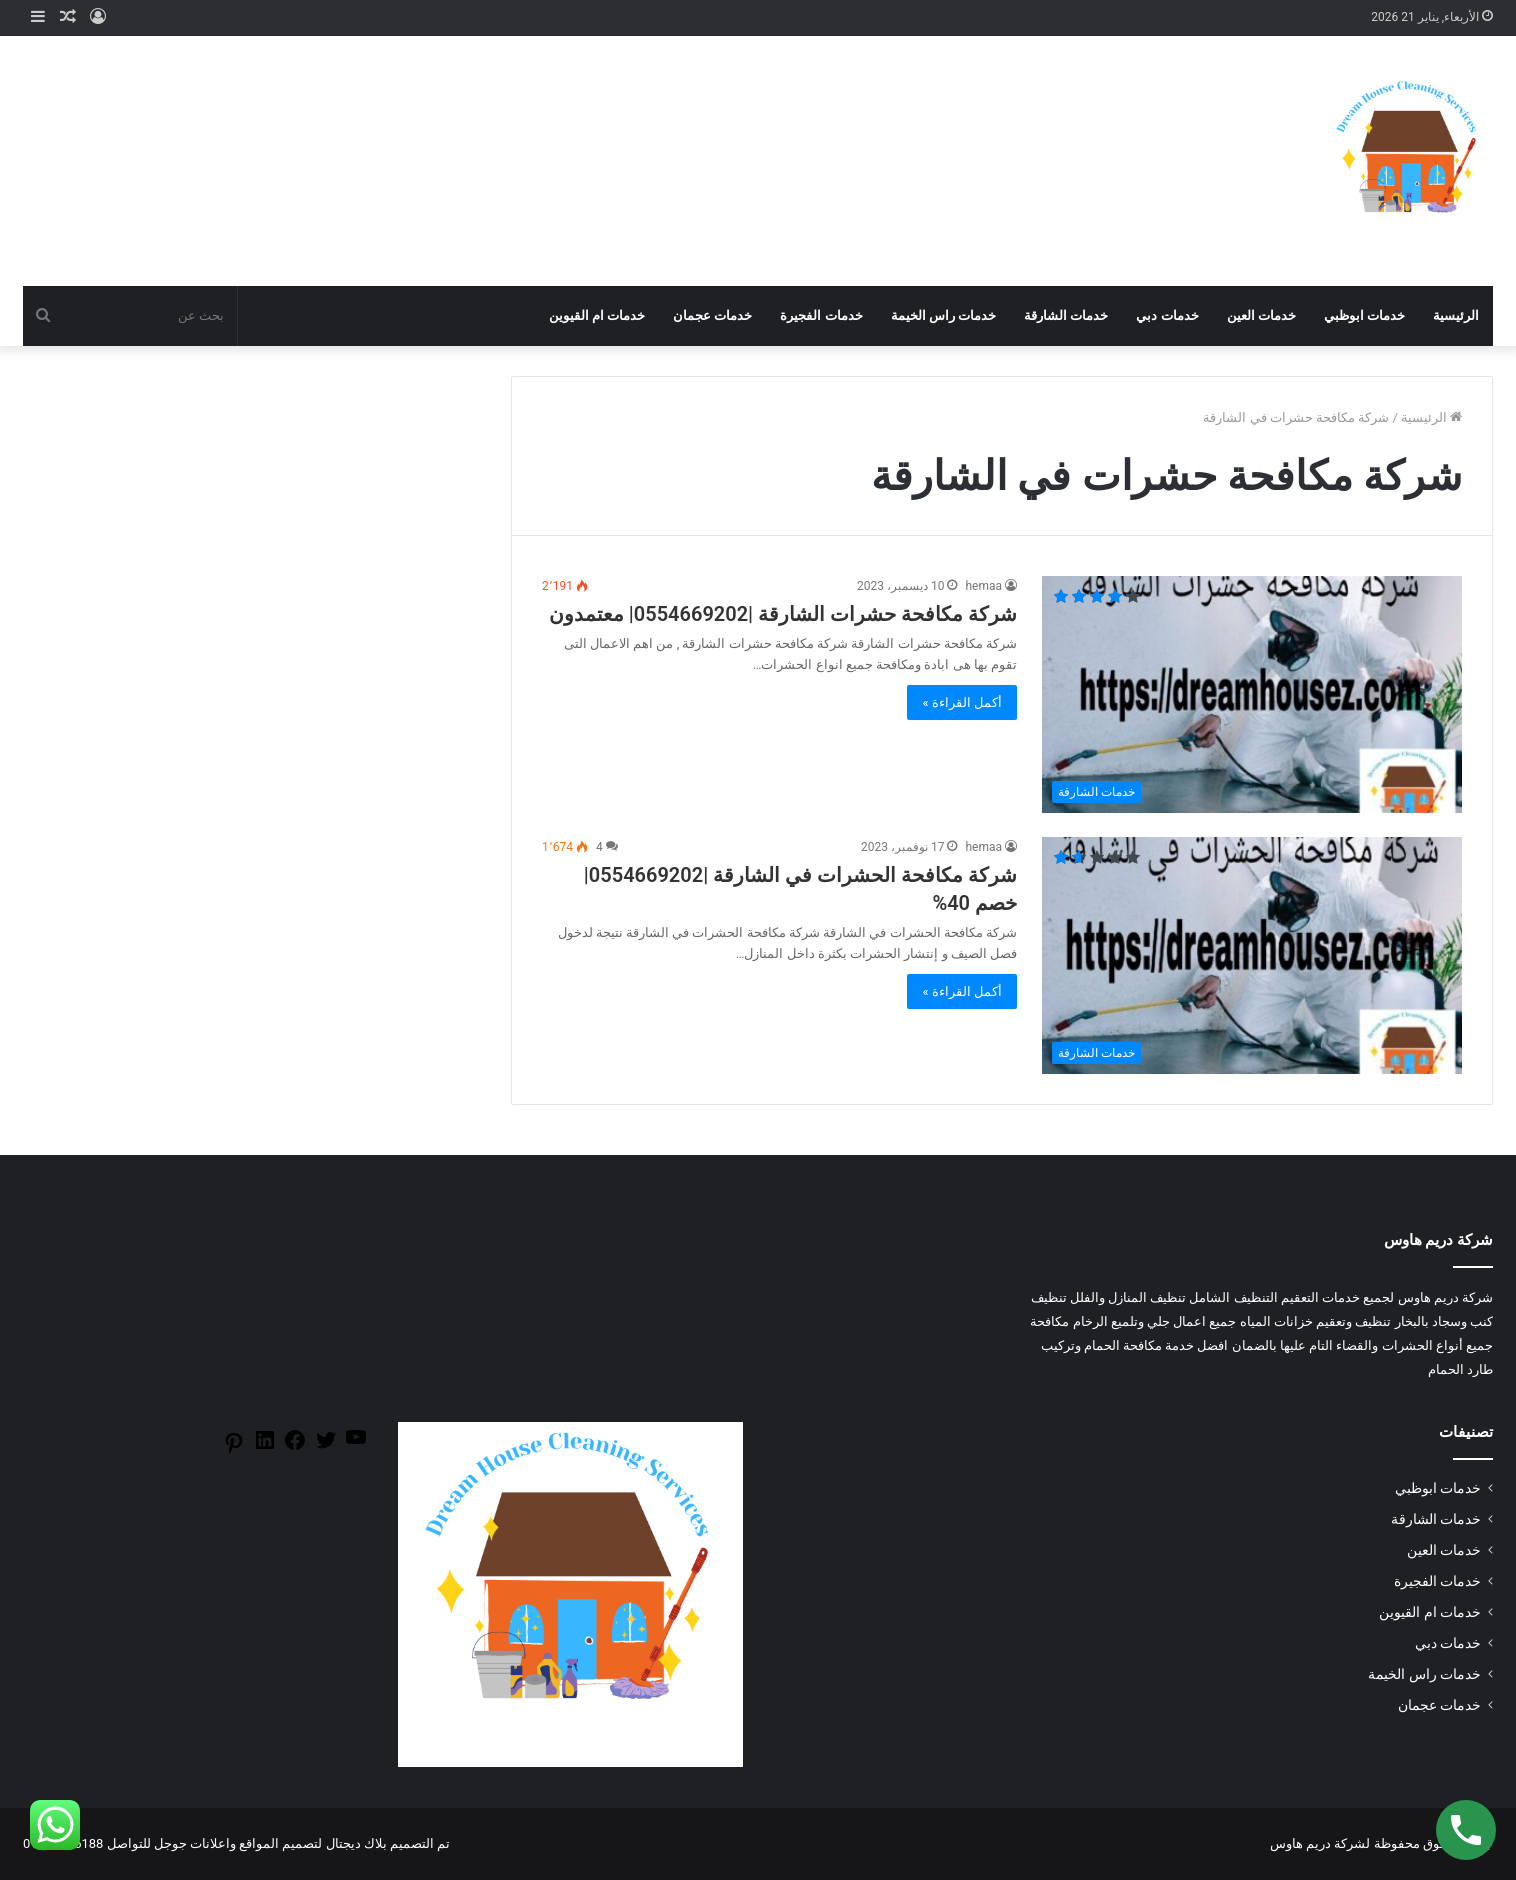 This screenshot has height=1880, width=1516. I want to click on خدمات العين, so click(1261, 315).